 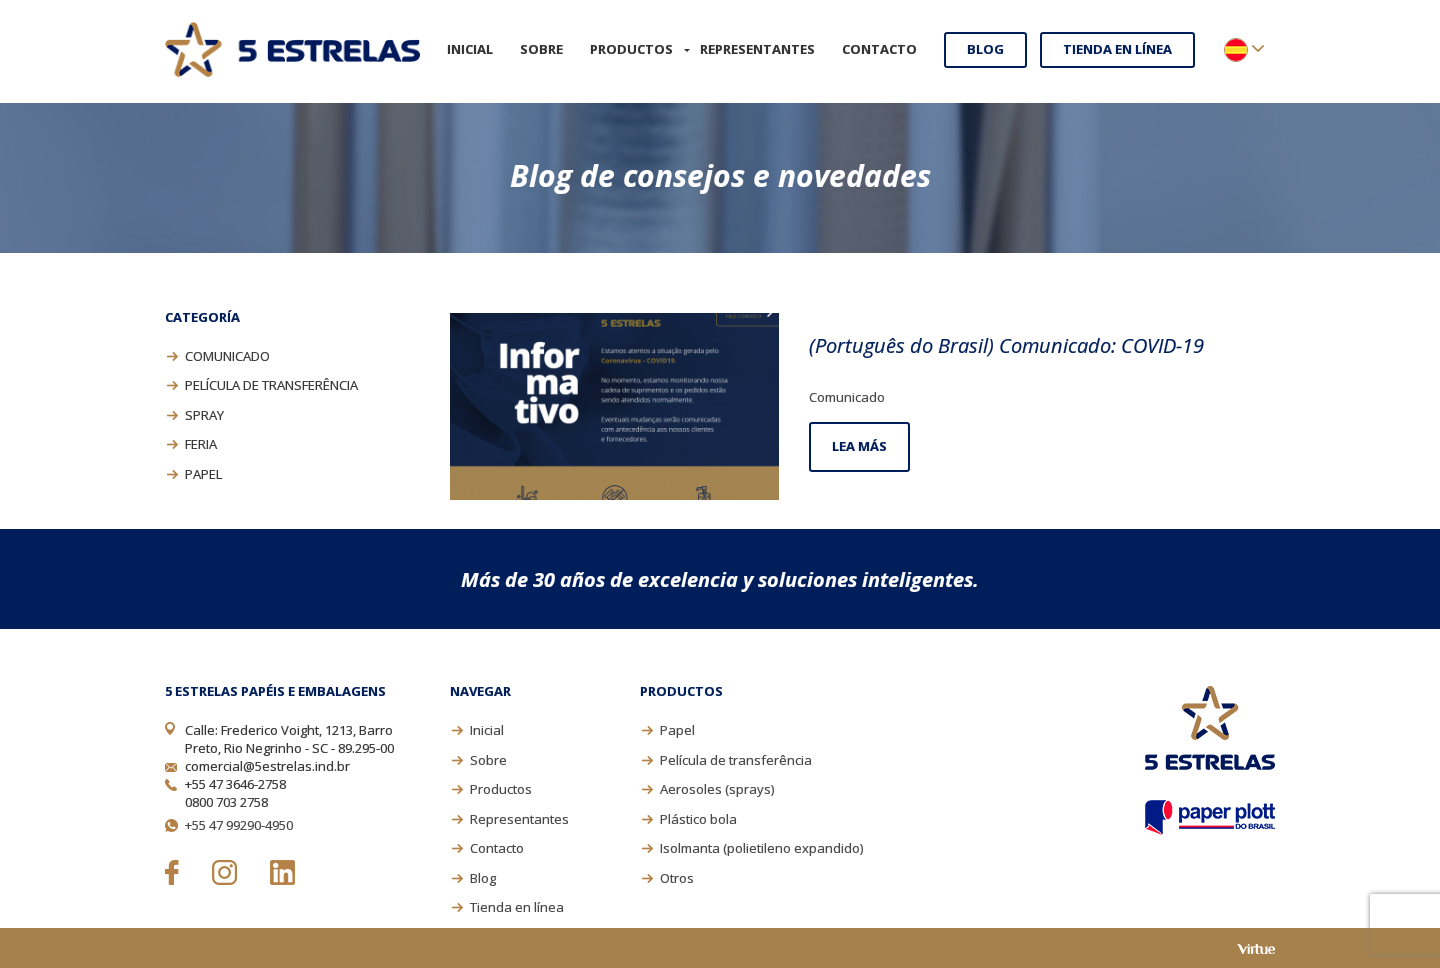 I want to click on Contacto, so click(x=879, y=49).